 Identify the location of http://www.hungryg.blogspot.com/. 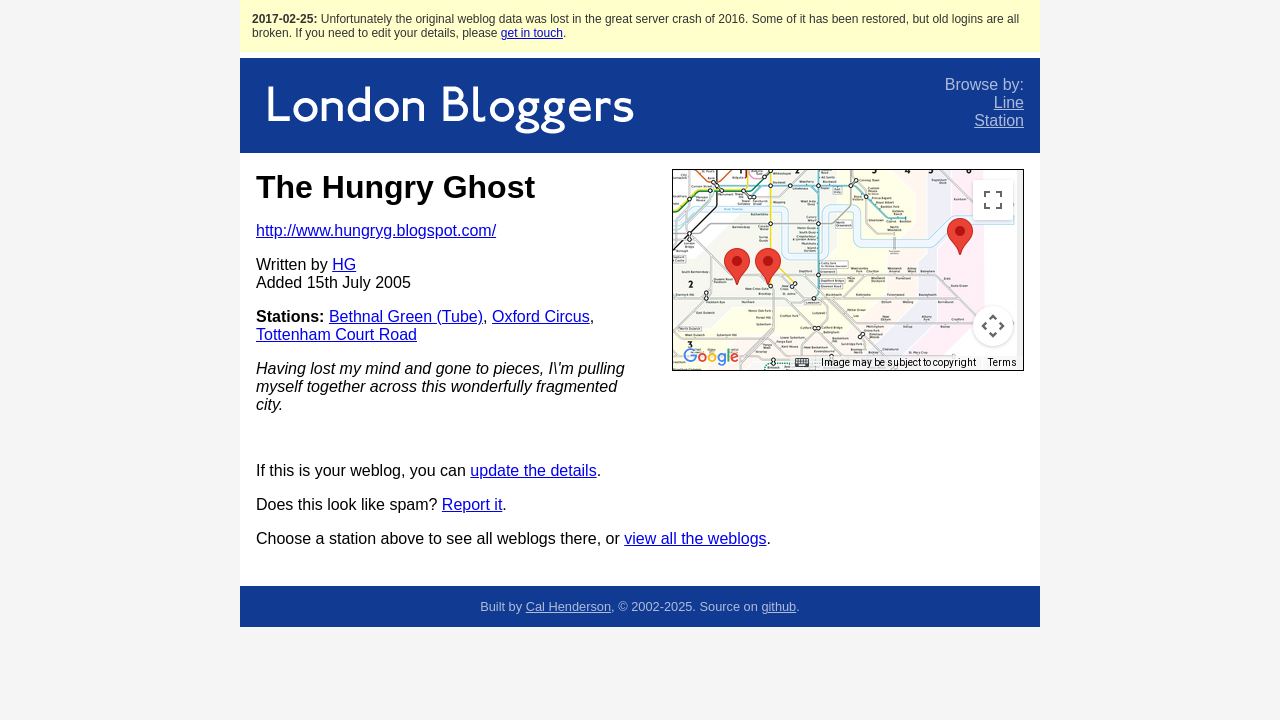
(376, 230).